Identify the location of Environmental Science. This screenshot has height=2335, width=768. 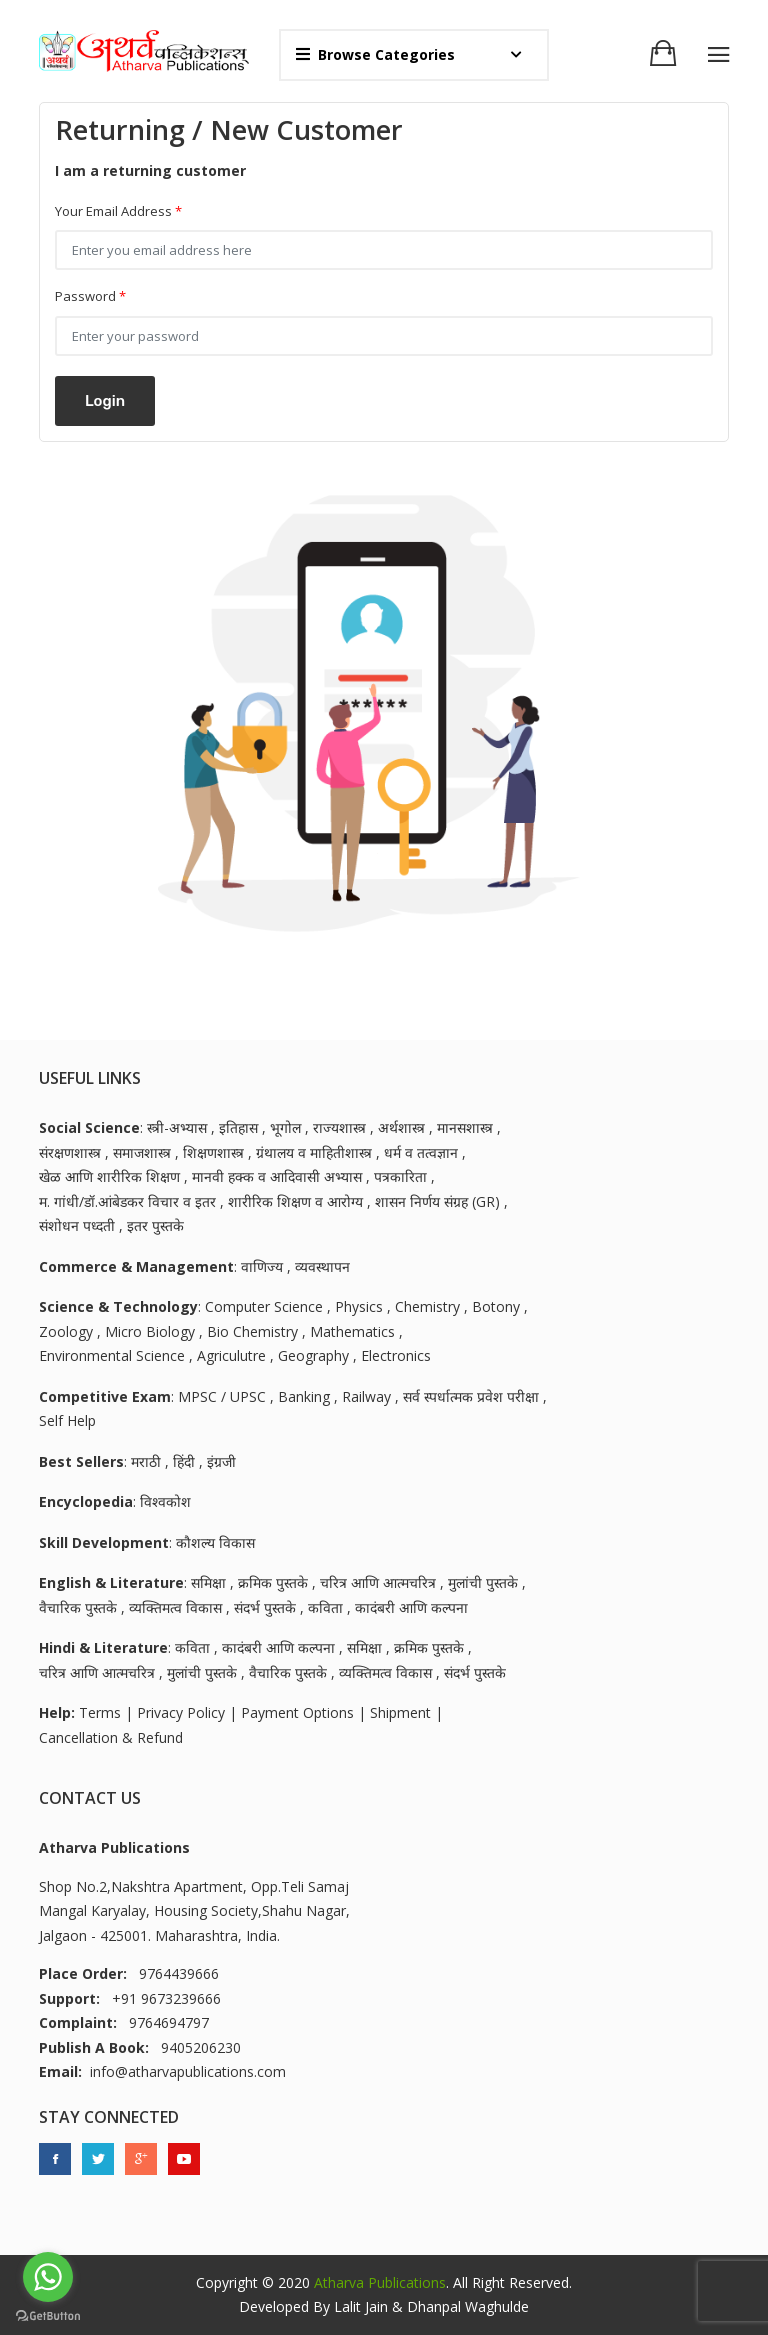
(112, 1355).